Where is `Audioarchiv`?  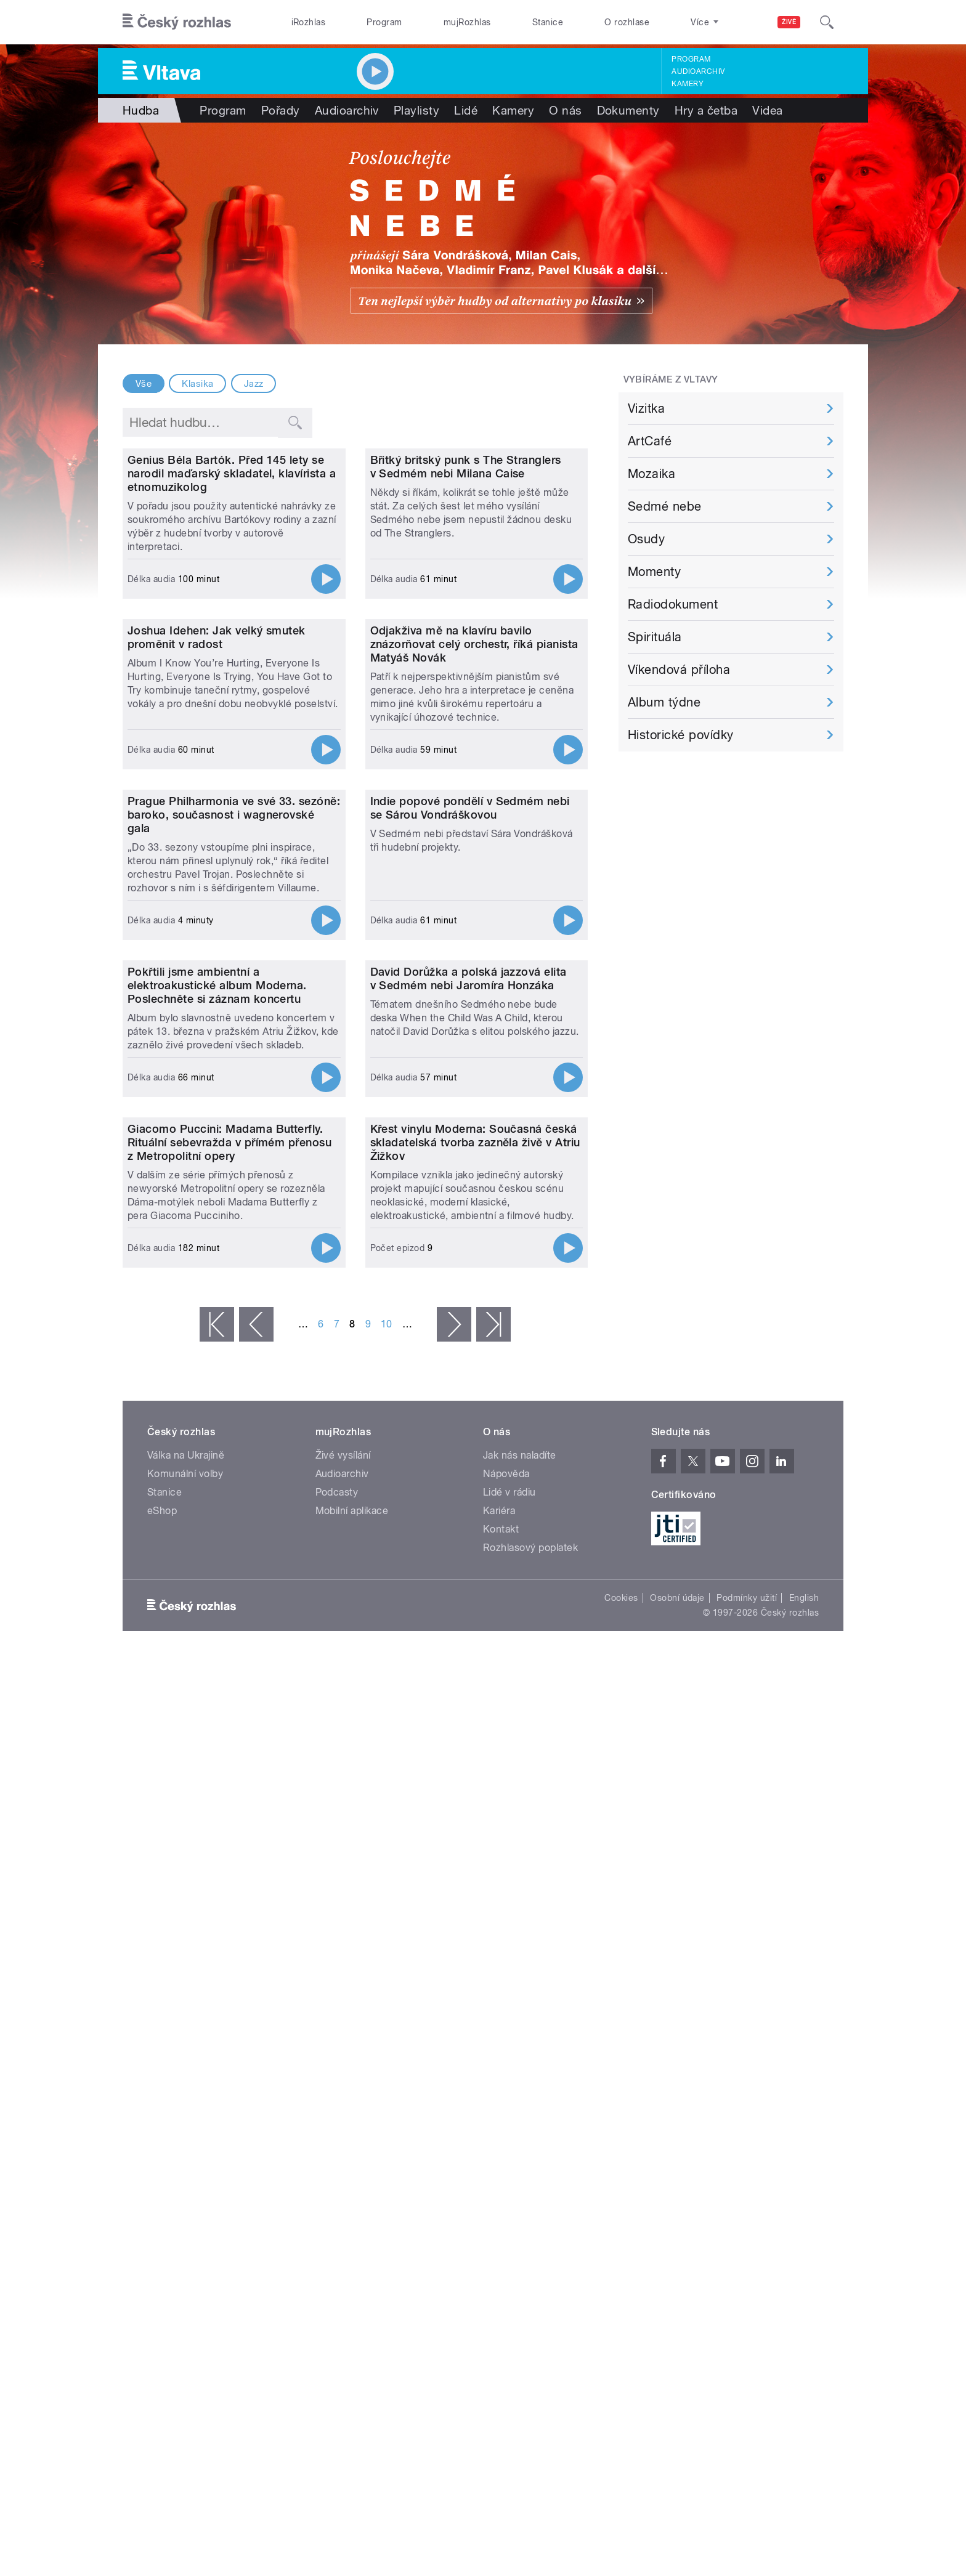 Audioarchiv is located at coordinates (698, 71).